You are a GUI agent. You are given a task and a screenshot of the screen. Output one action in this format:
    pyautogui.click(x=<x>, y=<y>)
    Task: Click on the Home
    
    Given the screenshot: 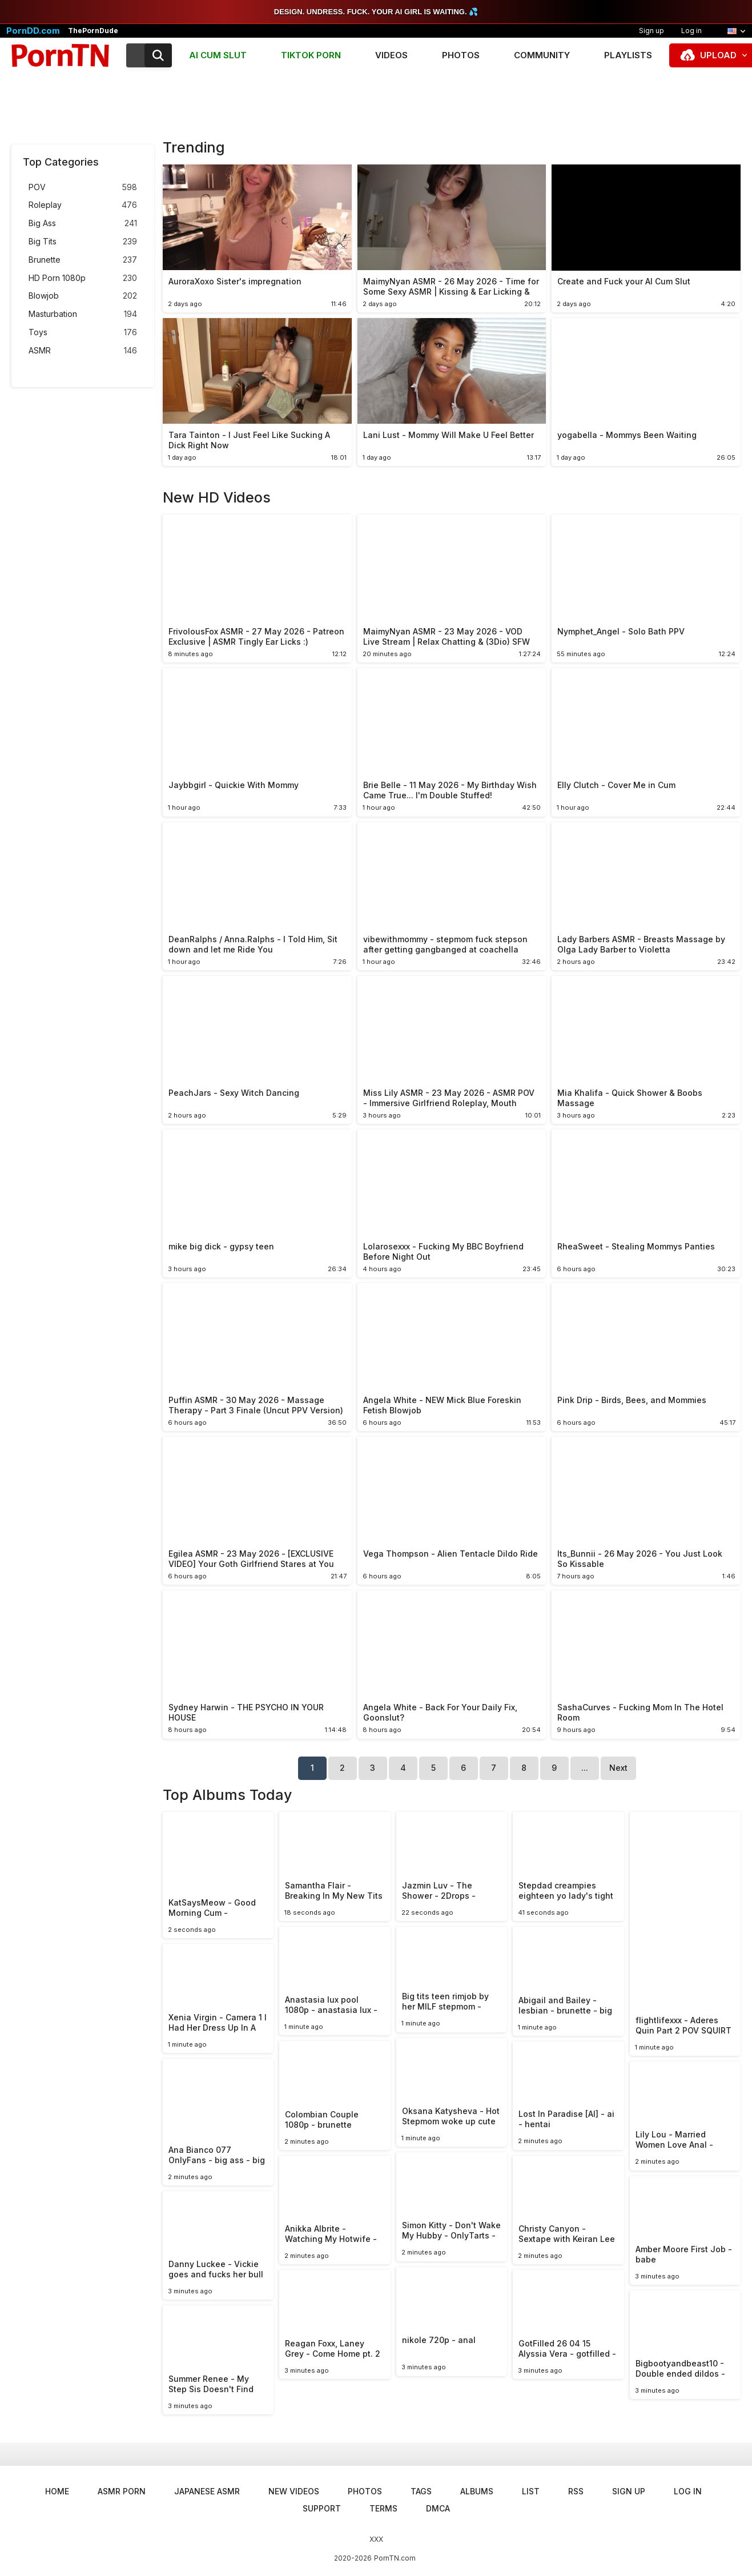 What is the action you would take?
    pyautogui.click(x=57, y=2491)
    